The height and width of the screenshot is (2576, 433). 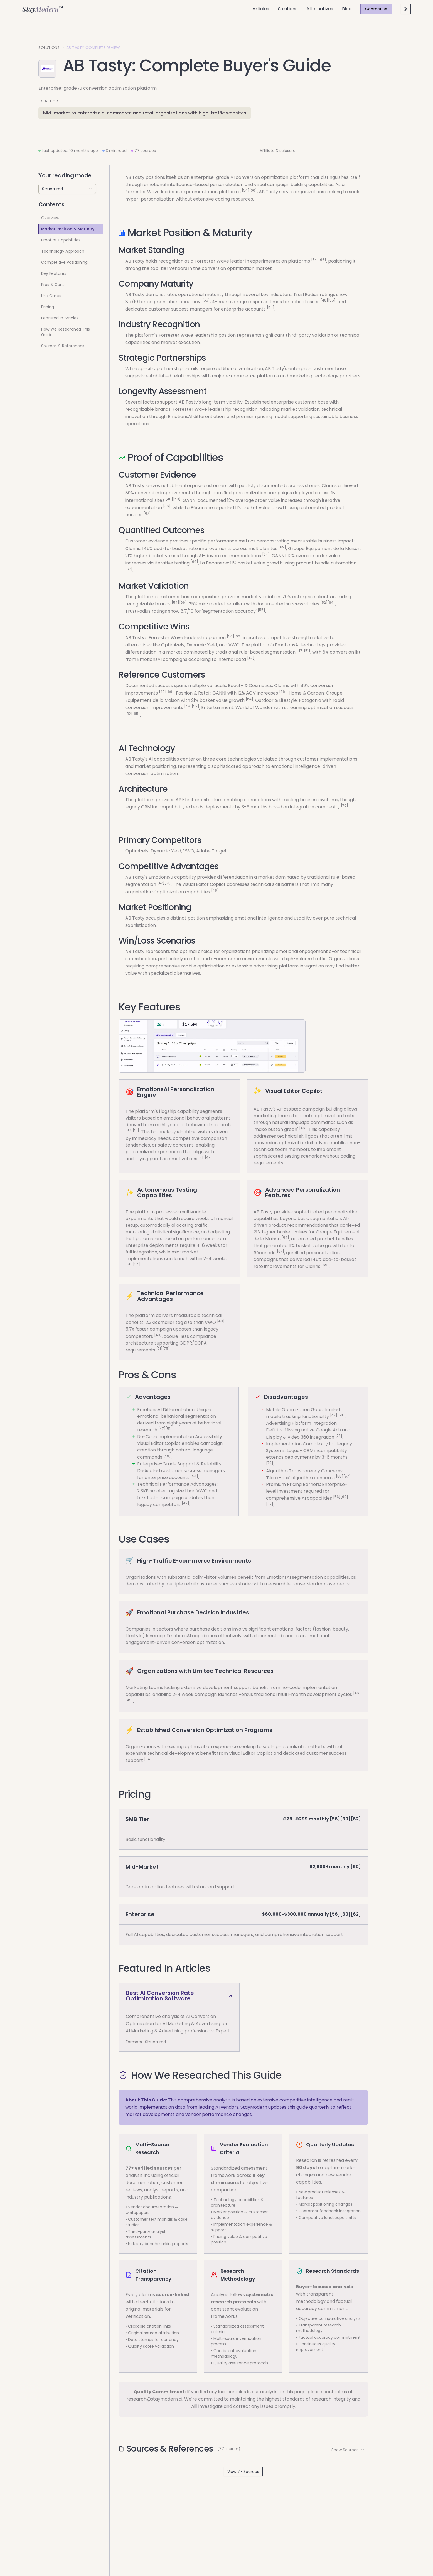 I want to click on Pros & Cons, so click(x=53, y=284).